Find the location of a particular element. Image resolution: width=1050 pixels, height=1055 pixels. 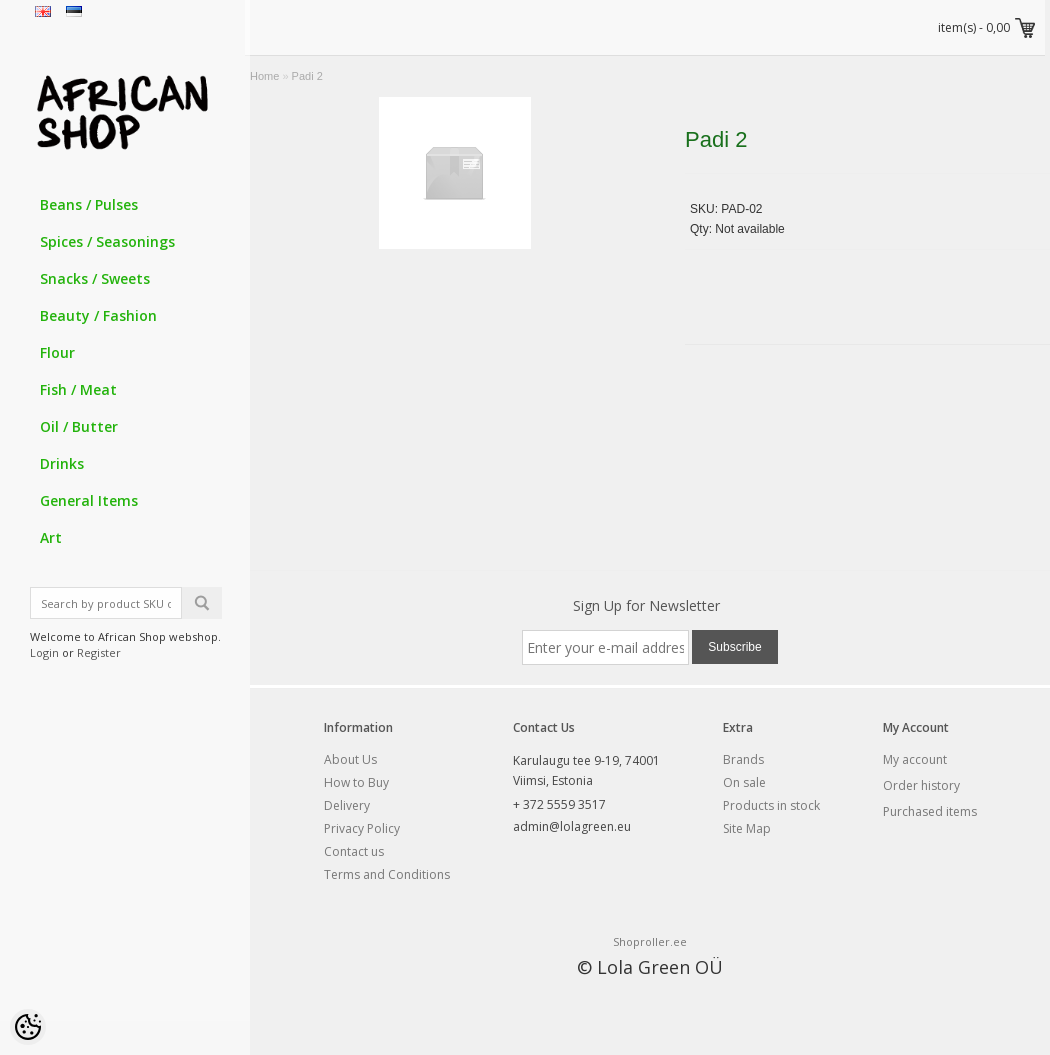

On sale is located at coordinates (744, 782).